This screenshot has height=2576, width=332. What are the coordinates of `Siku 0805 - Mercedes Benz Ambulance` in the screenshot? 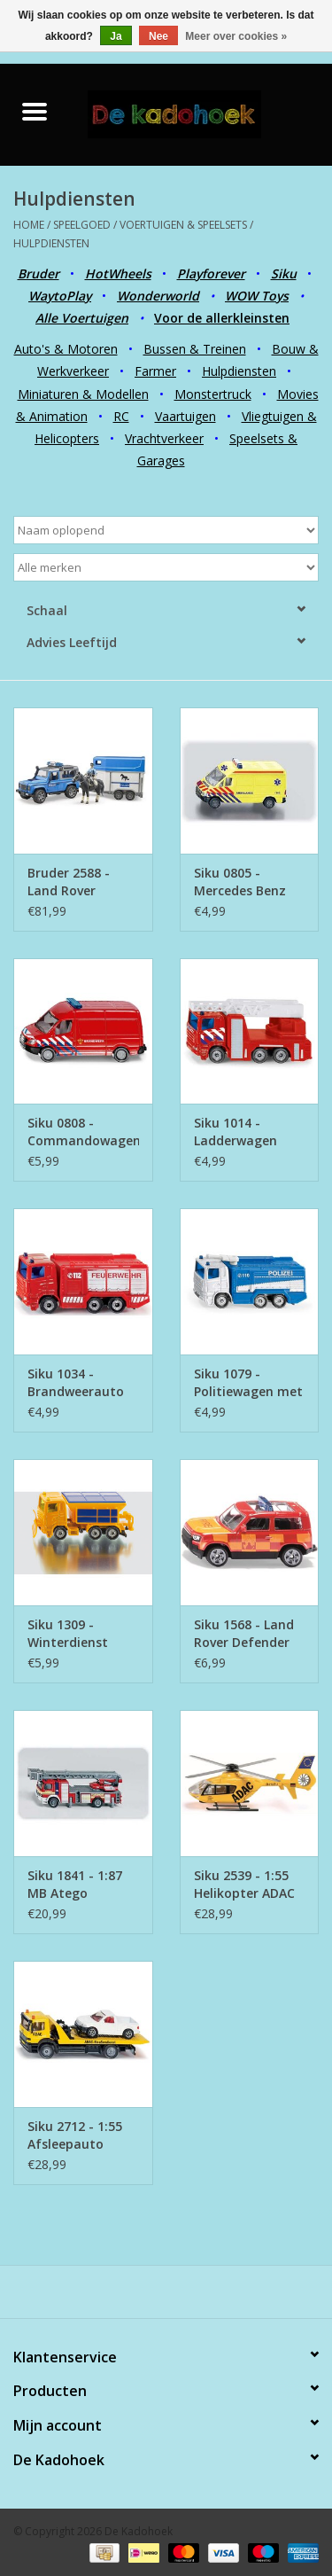 It's located at (240, 882).